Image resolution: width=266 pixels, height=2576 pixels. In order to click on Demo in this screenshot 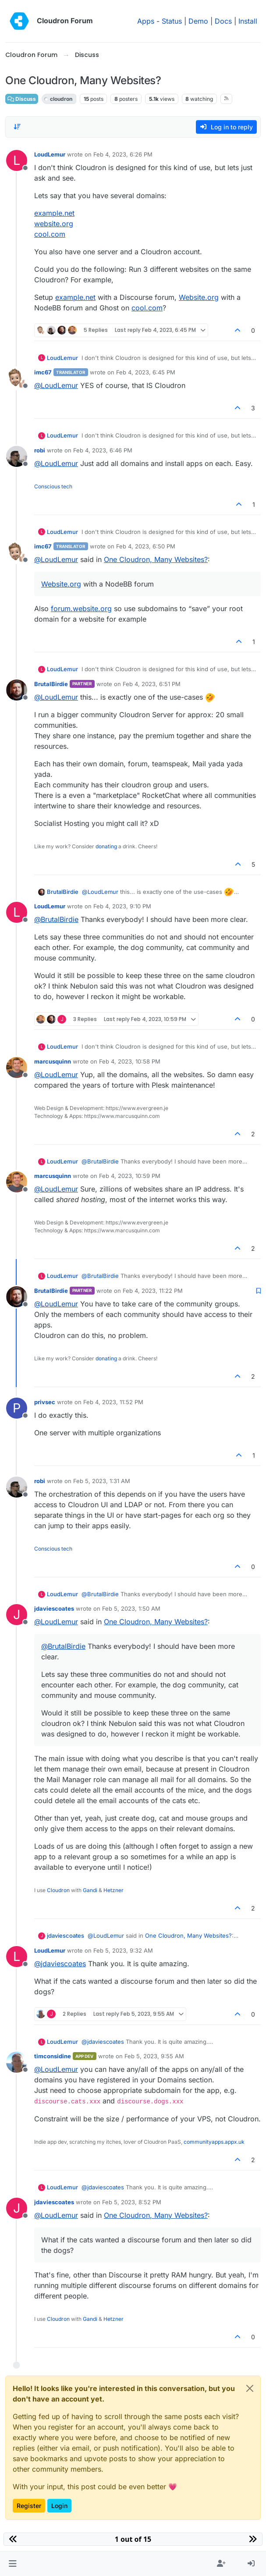, I will do `click(198, 21)`.